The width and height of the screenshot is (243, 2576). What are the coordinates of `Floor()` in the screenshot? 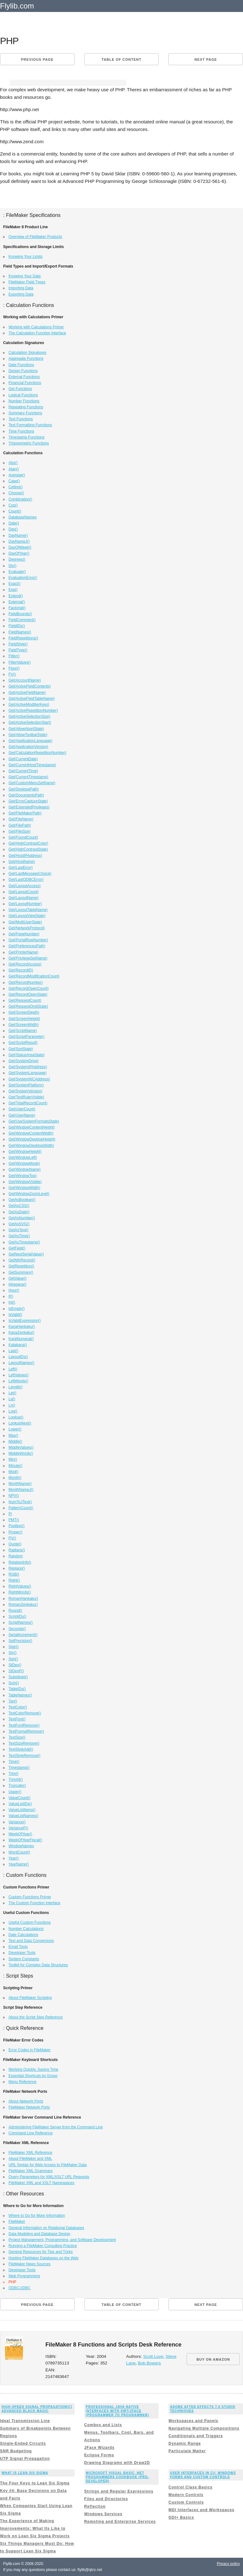 It's located at (14, 668).